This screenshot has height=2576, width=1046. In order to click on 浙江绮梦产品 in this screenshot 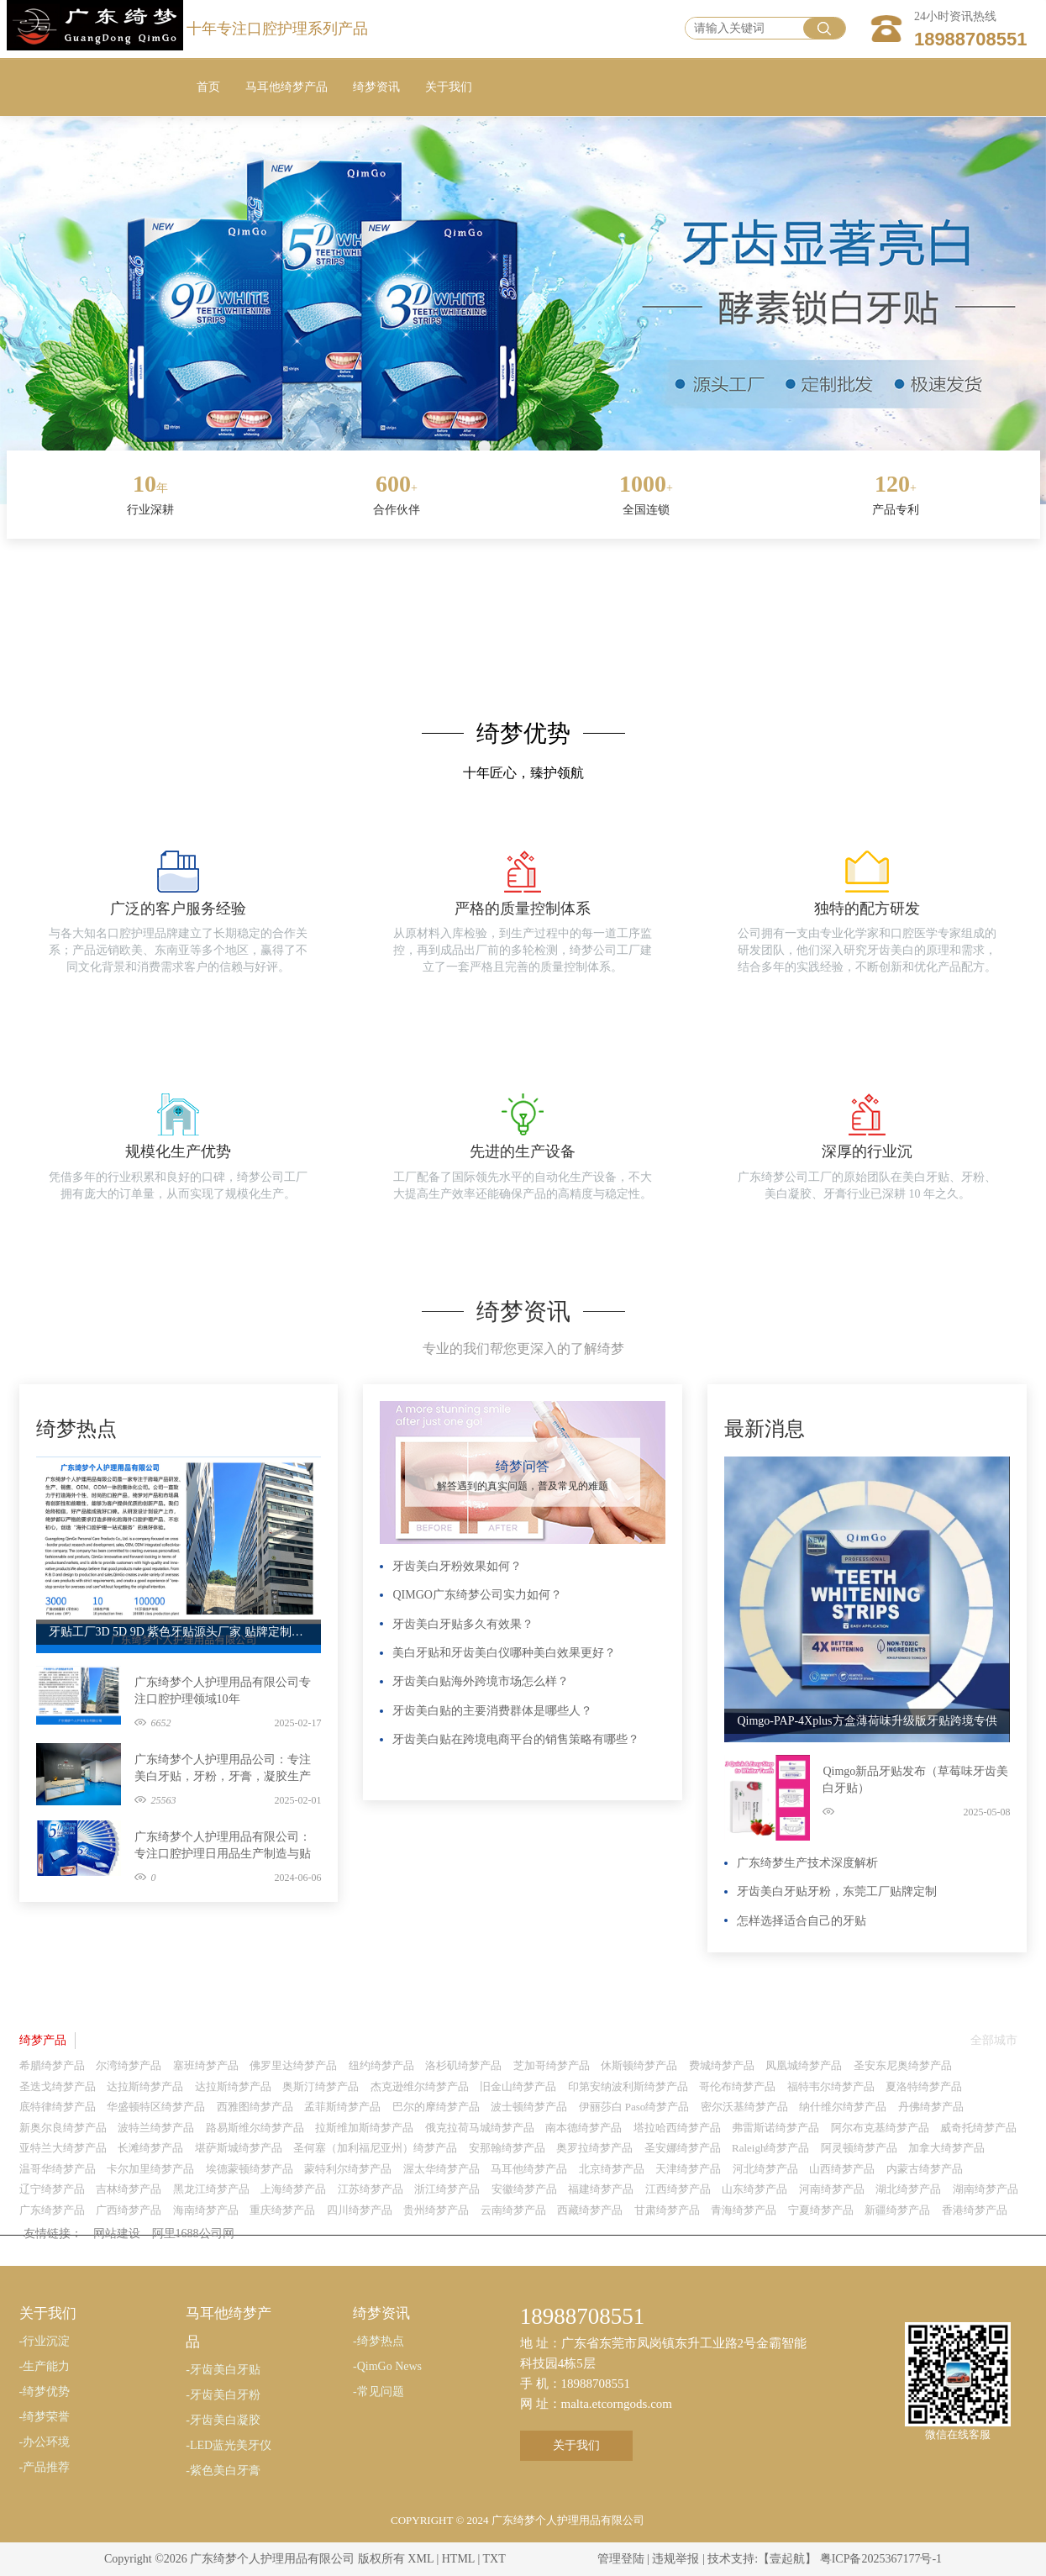, I will do `click(447, 2189)`.